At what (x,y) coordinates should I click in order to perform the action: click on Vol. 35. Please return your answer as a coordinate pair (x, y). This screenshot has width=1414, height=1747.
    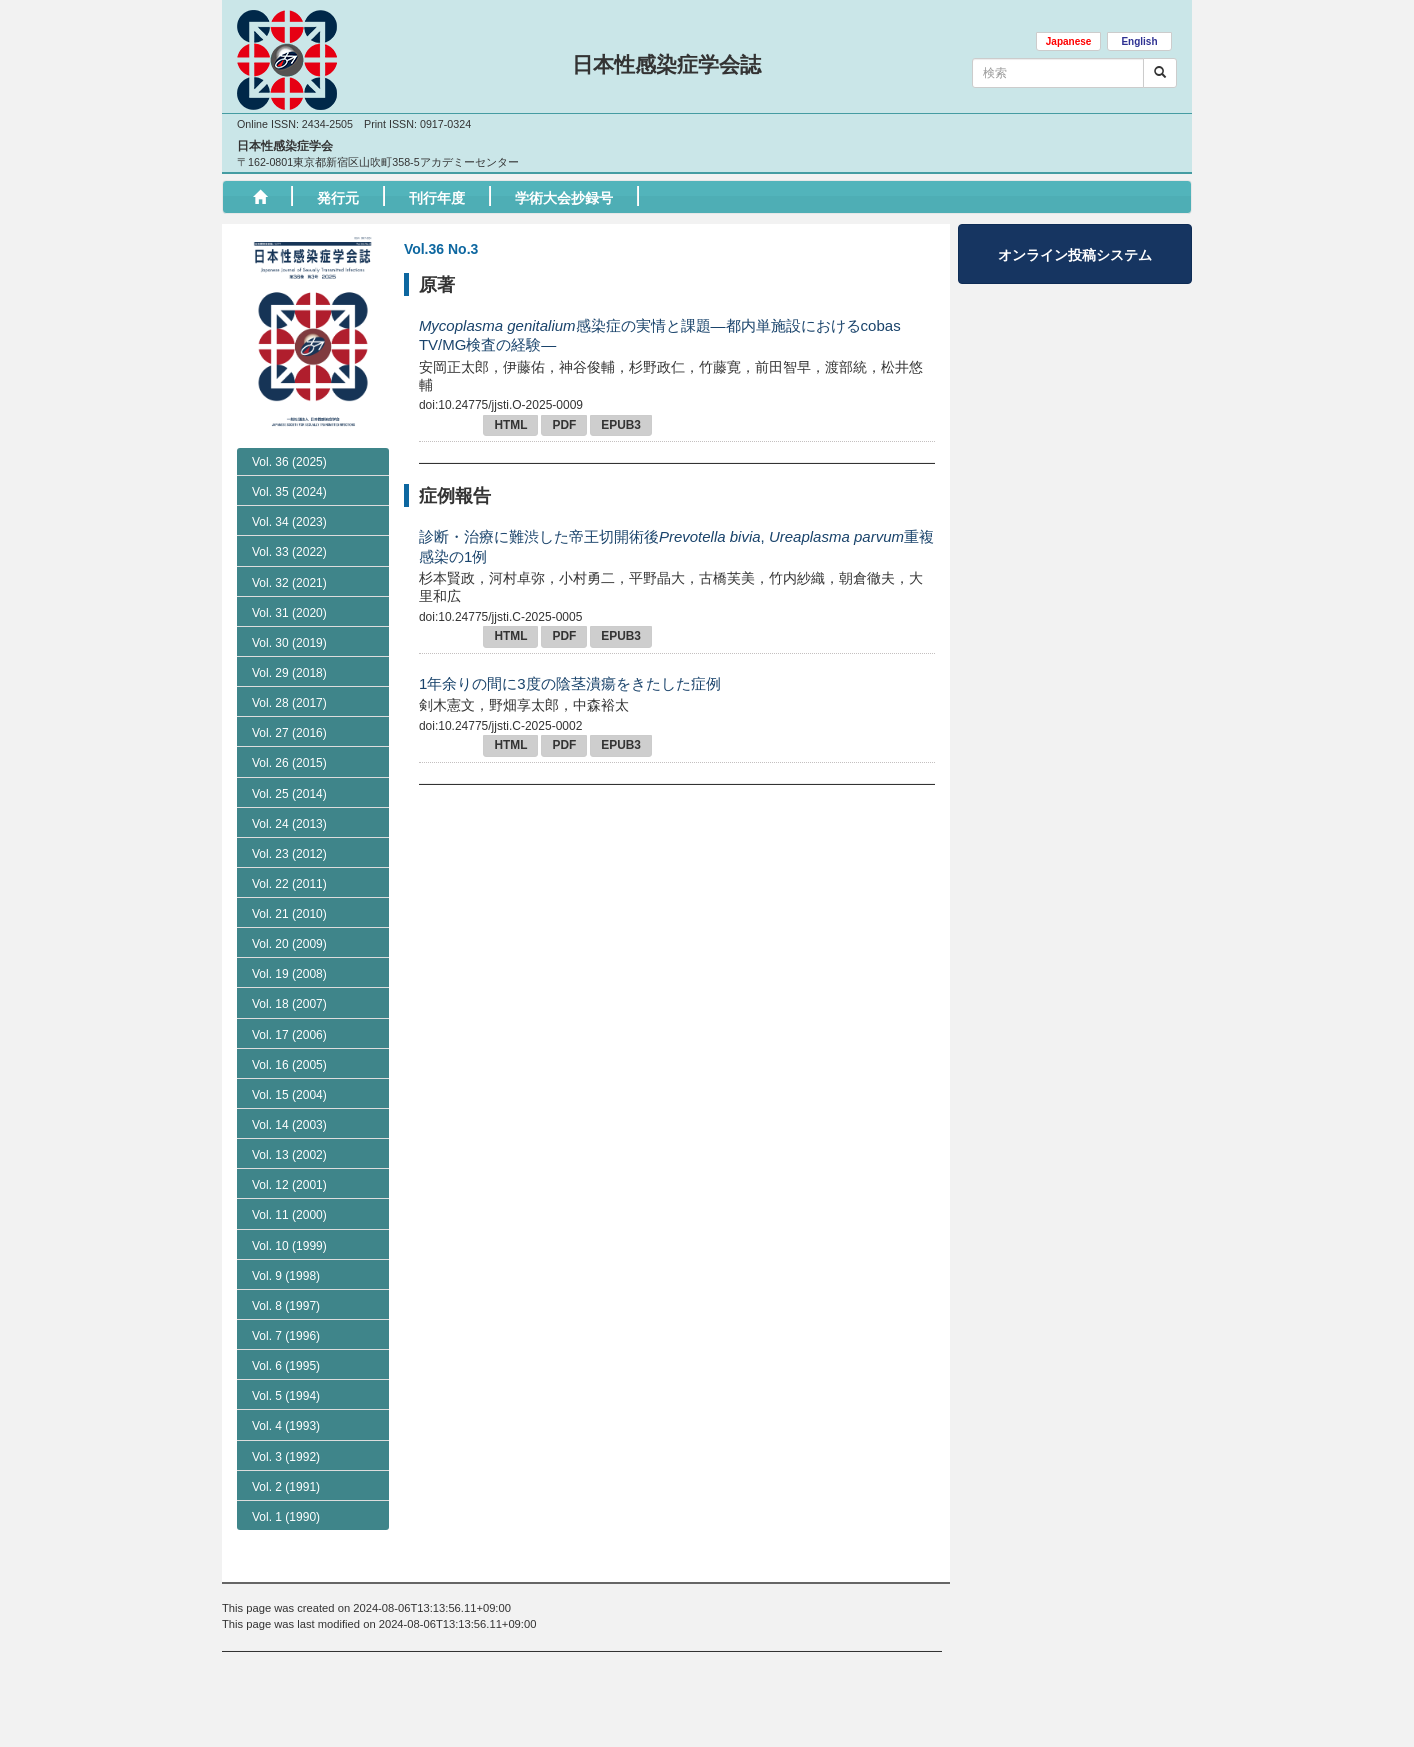
    Looking at the image, I should click on (289, 577).